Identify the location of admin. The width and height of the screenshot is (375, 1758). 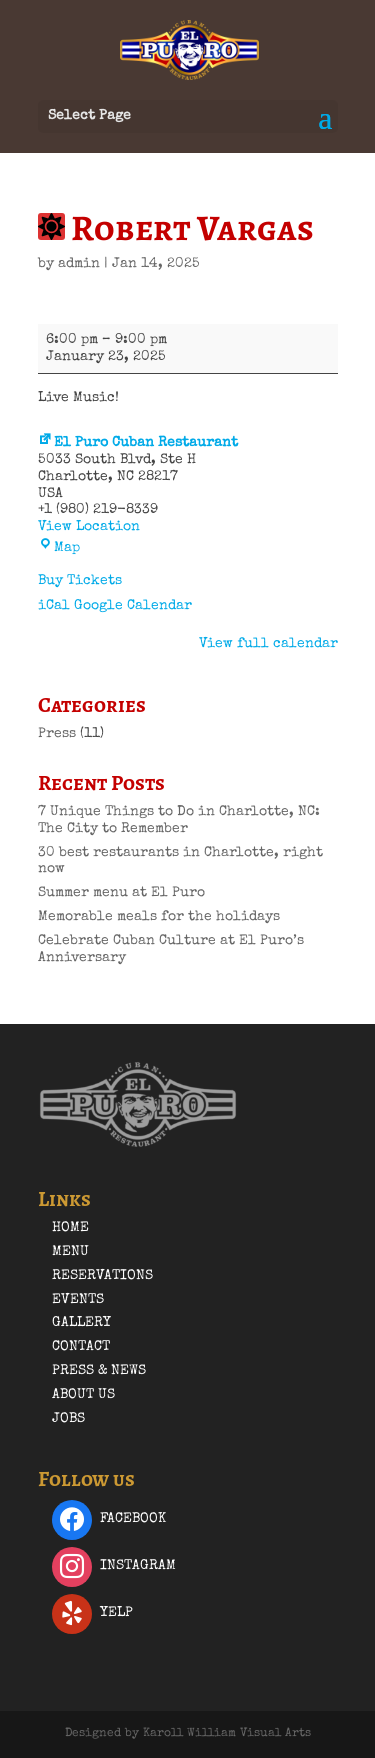
(79, 264).